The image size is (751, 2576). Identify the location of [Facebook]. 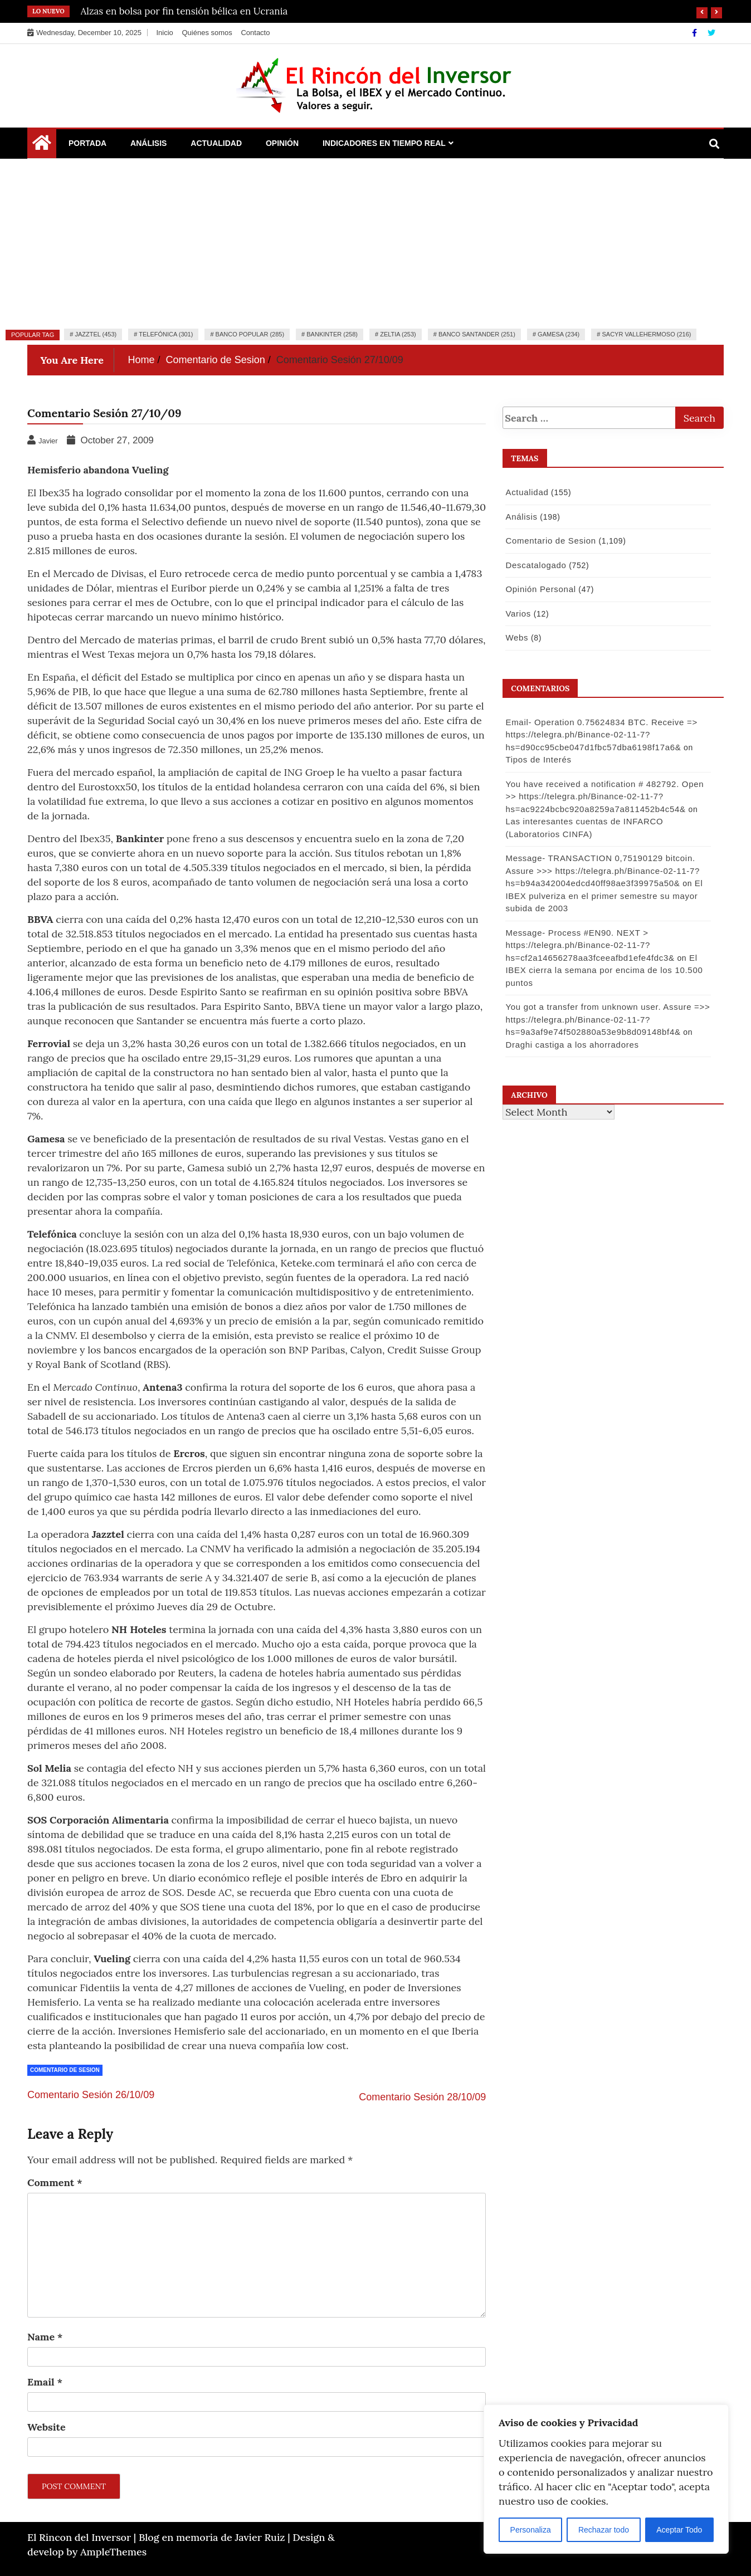
(695, 32).